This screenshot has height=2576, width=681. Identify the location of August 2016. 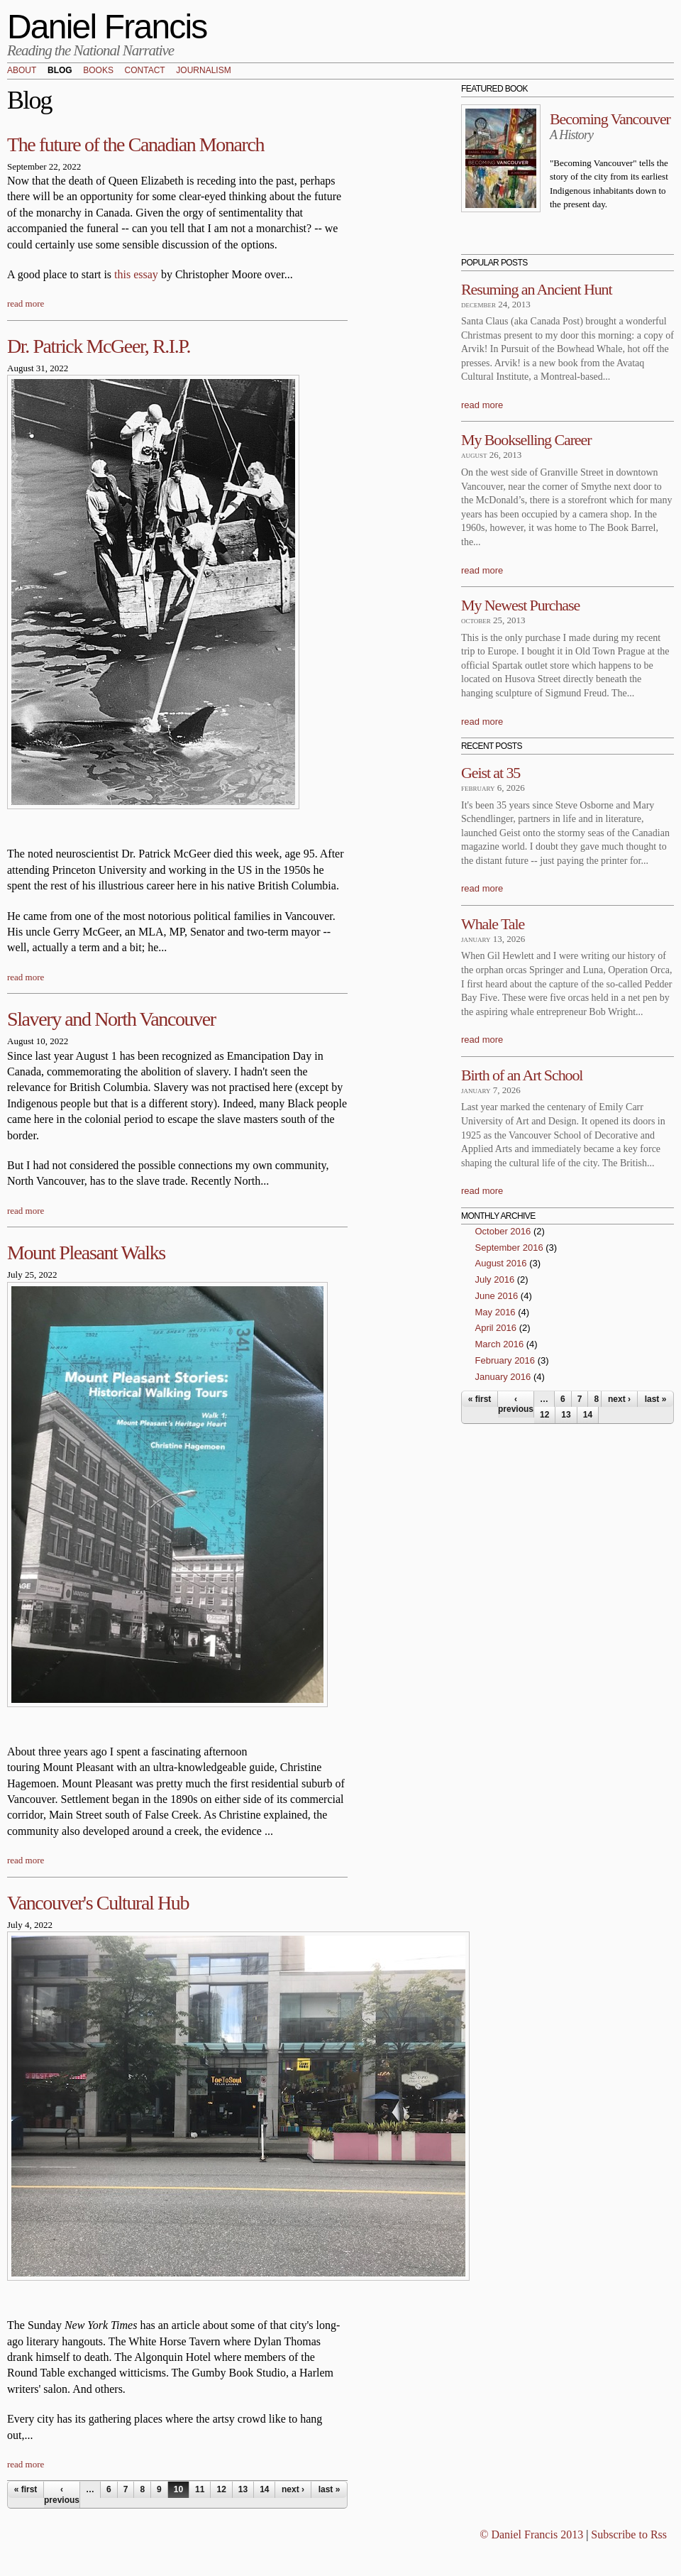
(501, 1263).